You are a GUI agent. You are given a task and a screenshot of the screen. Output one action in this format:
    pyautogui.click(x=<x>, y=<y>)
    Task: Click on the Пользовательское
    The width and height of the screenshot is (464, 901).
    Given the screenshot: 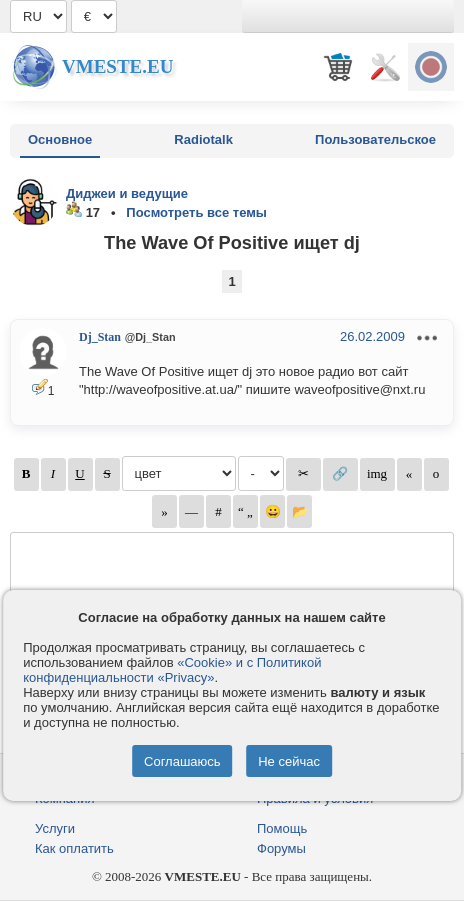 What is the action you would take?
    pyautogui.click(x=375, y=139)
    